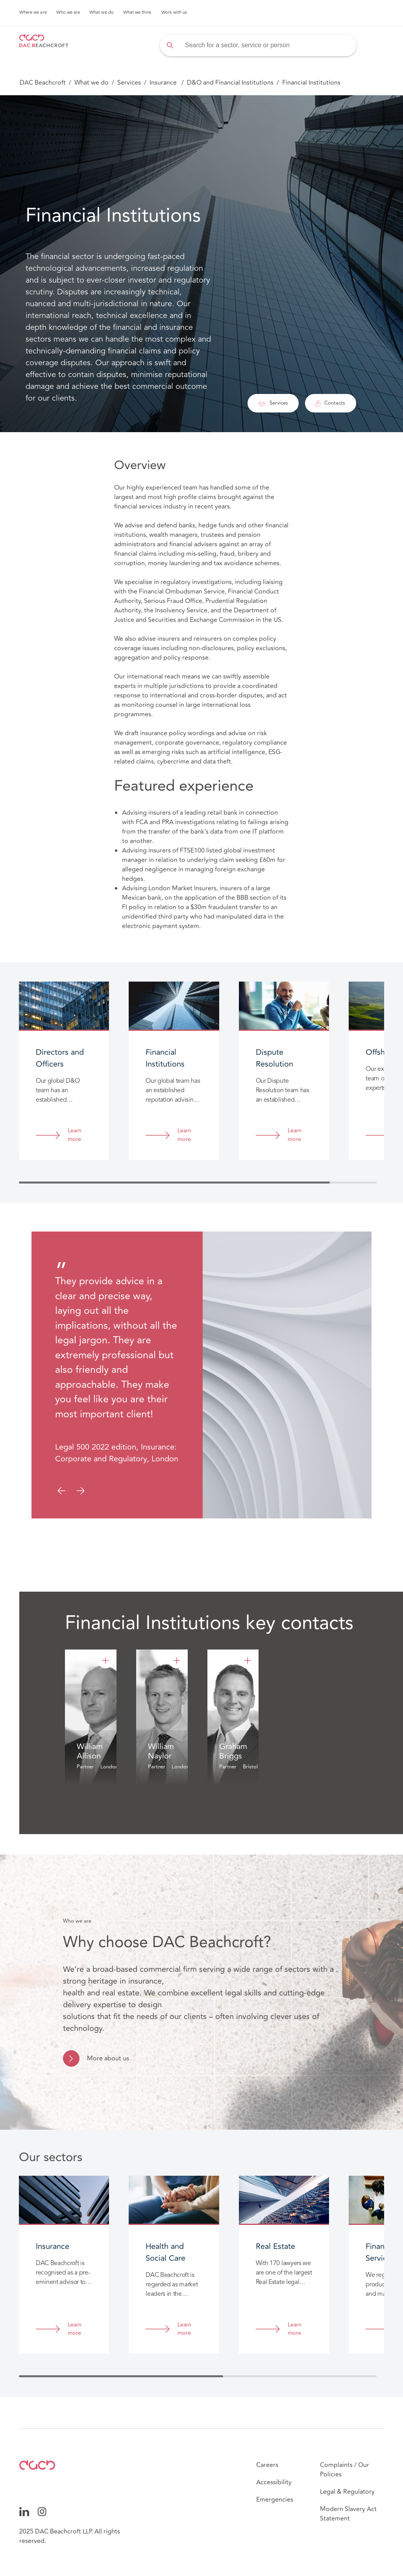 The height and width of the screenshot is (2576, 403). I want to click on Careers, so click(267, 2465).